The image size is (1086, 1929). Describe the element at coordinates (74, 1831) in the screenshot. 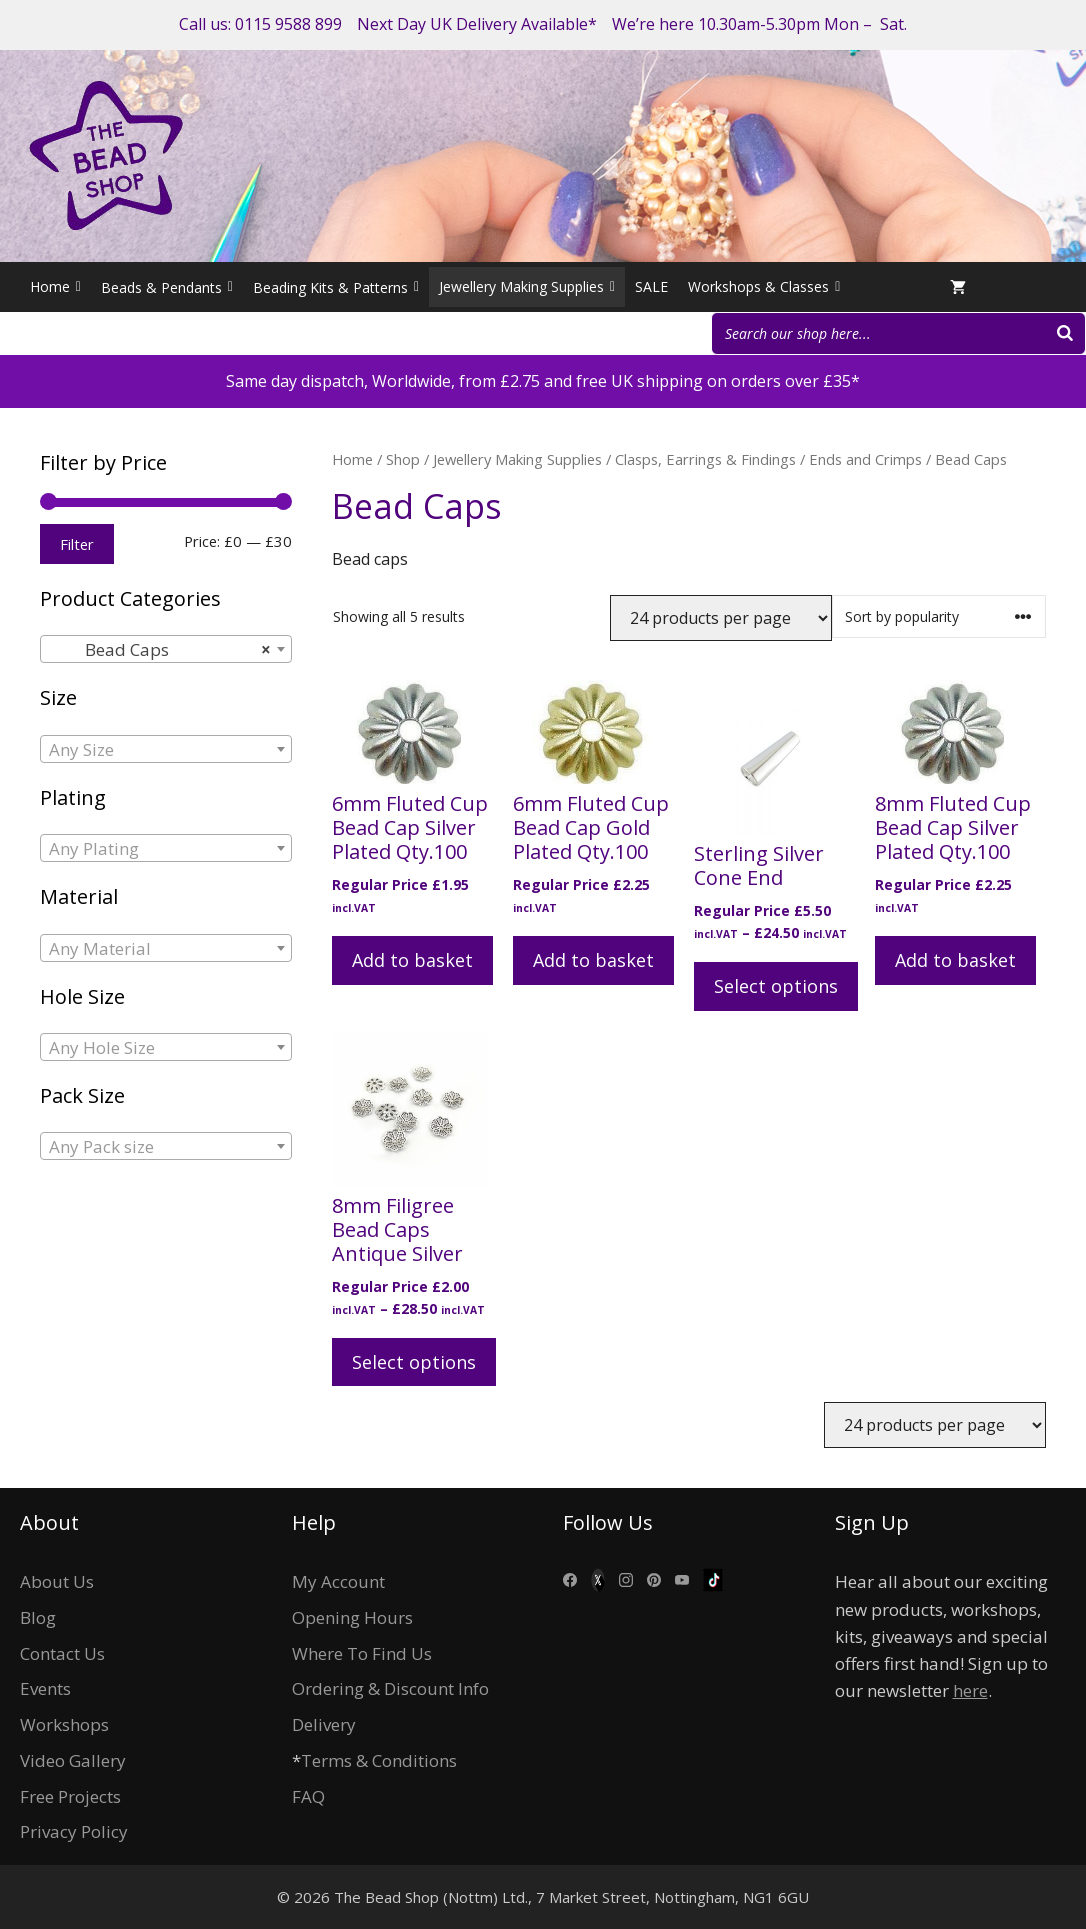

I see `Privacy Policy` at that location.